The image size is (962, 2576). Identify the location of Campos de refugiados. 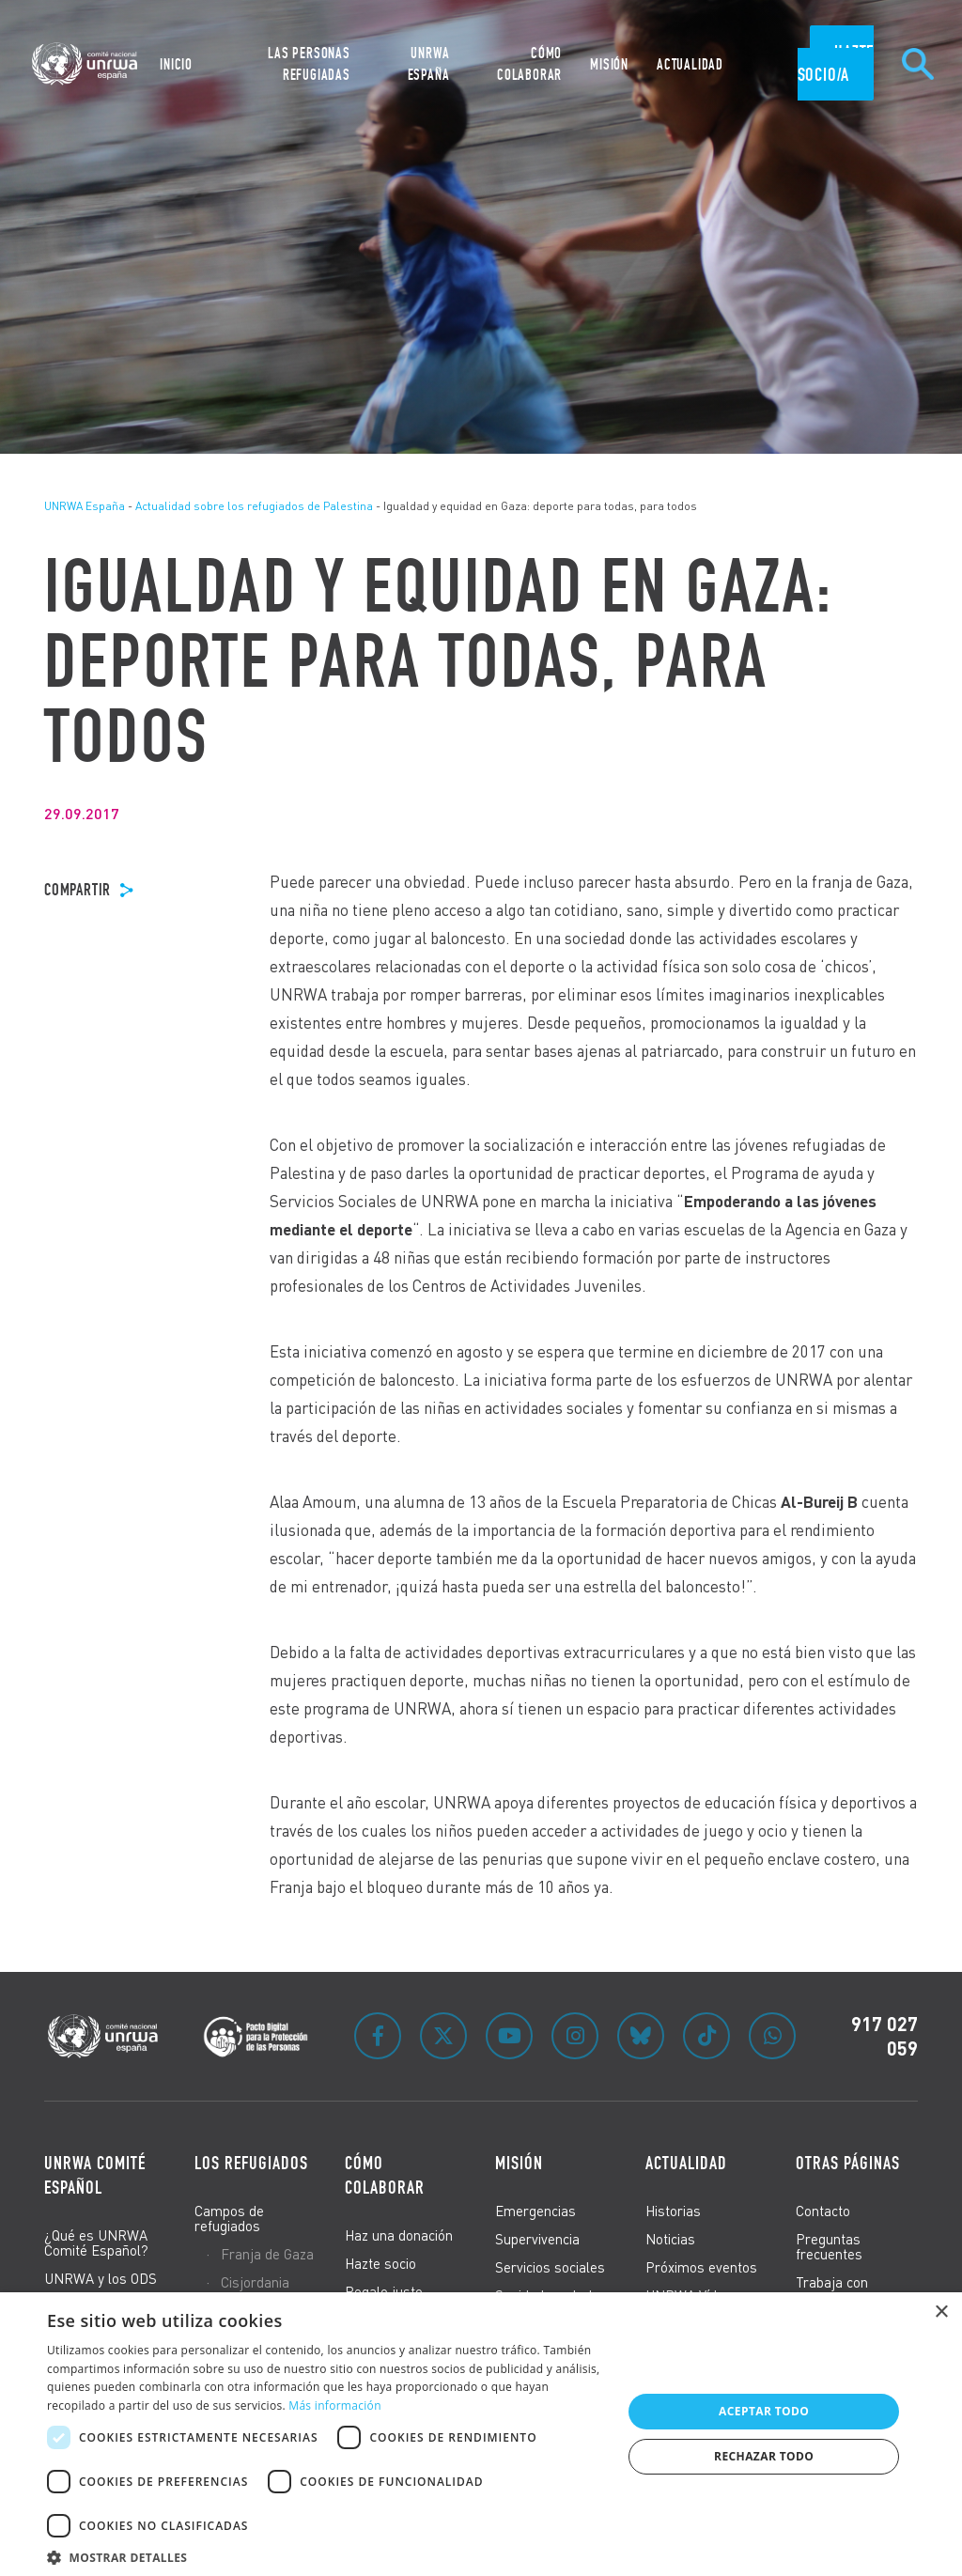
(229, 2218).